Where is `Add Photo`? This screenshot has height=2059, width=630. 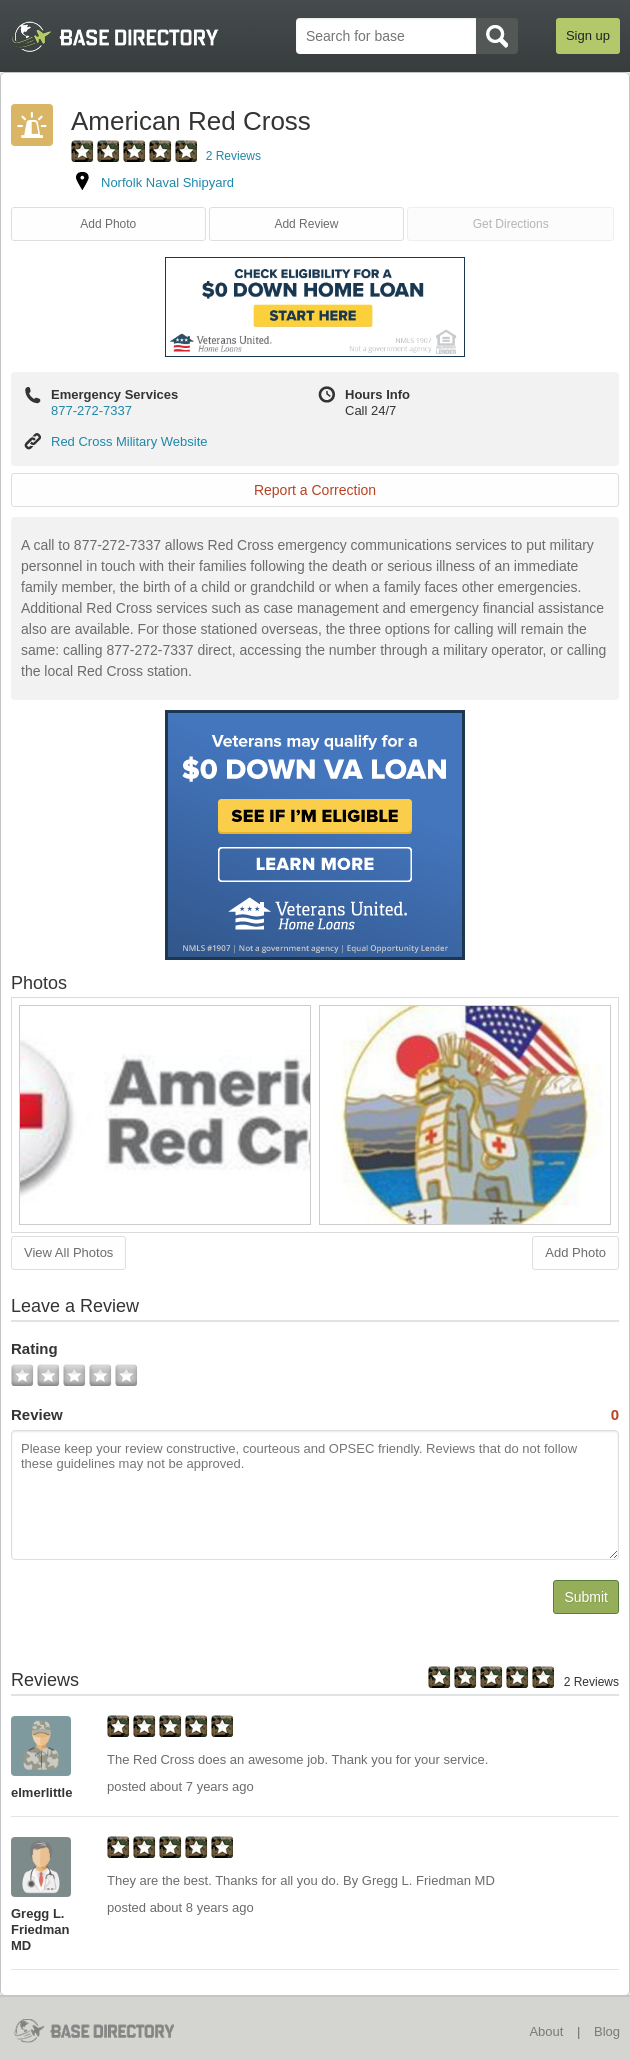
Add Photo is located at coordinates (108, 224).